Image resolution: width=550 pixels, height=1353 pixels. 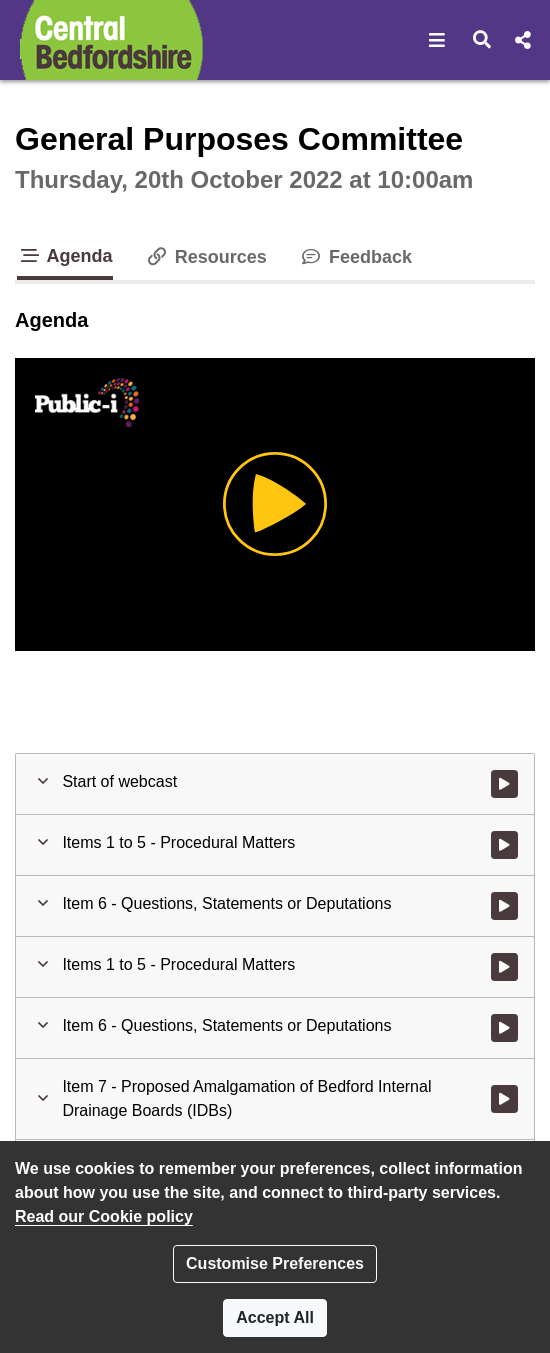 What do you see at coordinates (504, 1099) in the screenshot?
I see `[Watch video at 0:04:13 - Agenda item : Item 7 - Proposed Amalgamation of Bedford Internal Drainage Boards (IDBs)]` at bounding box center [504, 1099].